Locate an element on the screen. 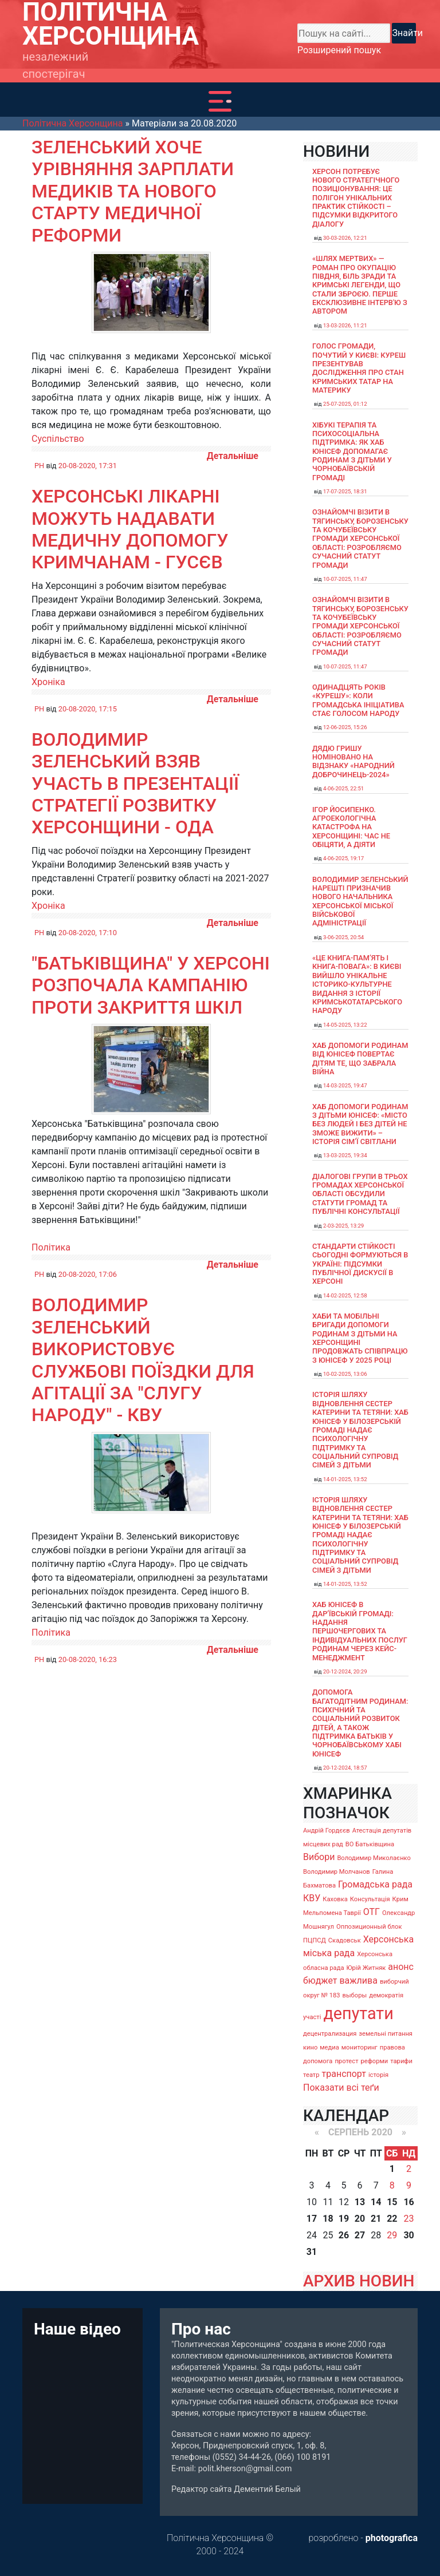 The image size is (440, 2576). 15 is located at coordinates (392, 2202).